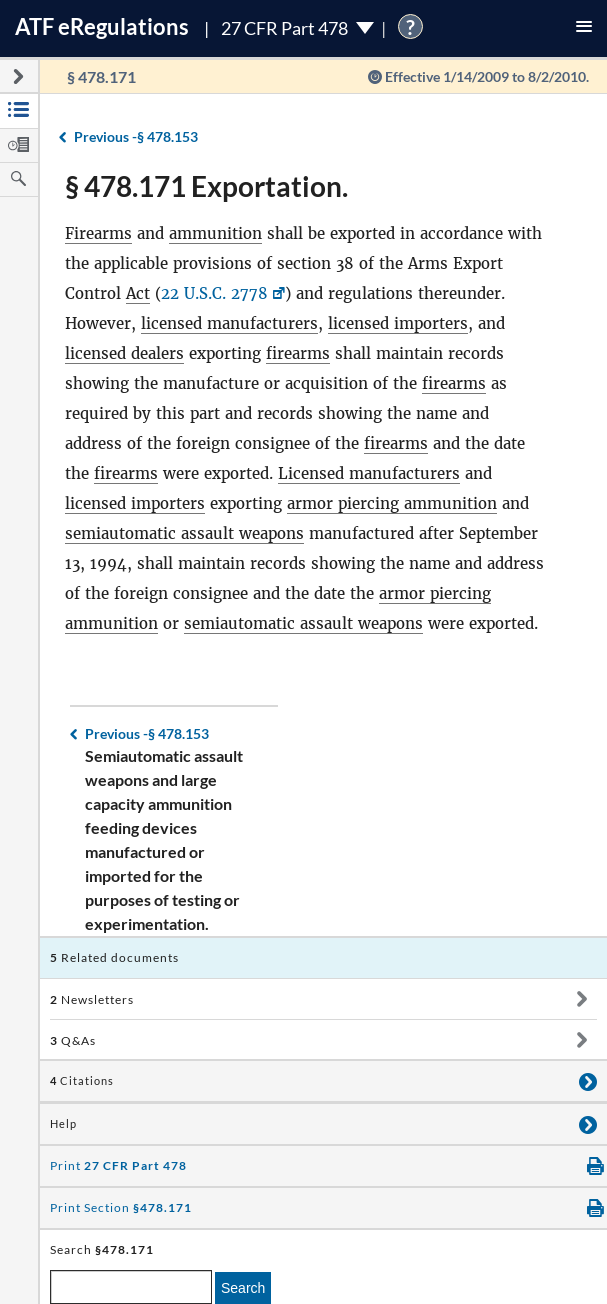 This screenshot has height=1304, width=607. I want to click on Newsletters, so click(92, 999).